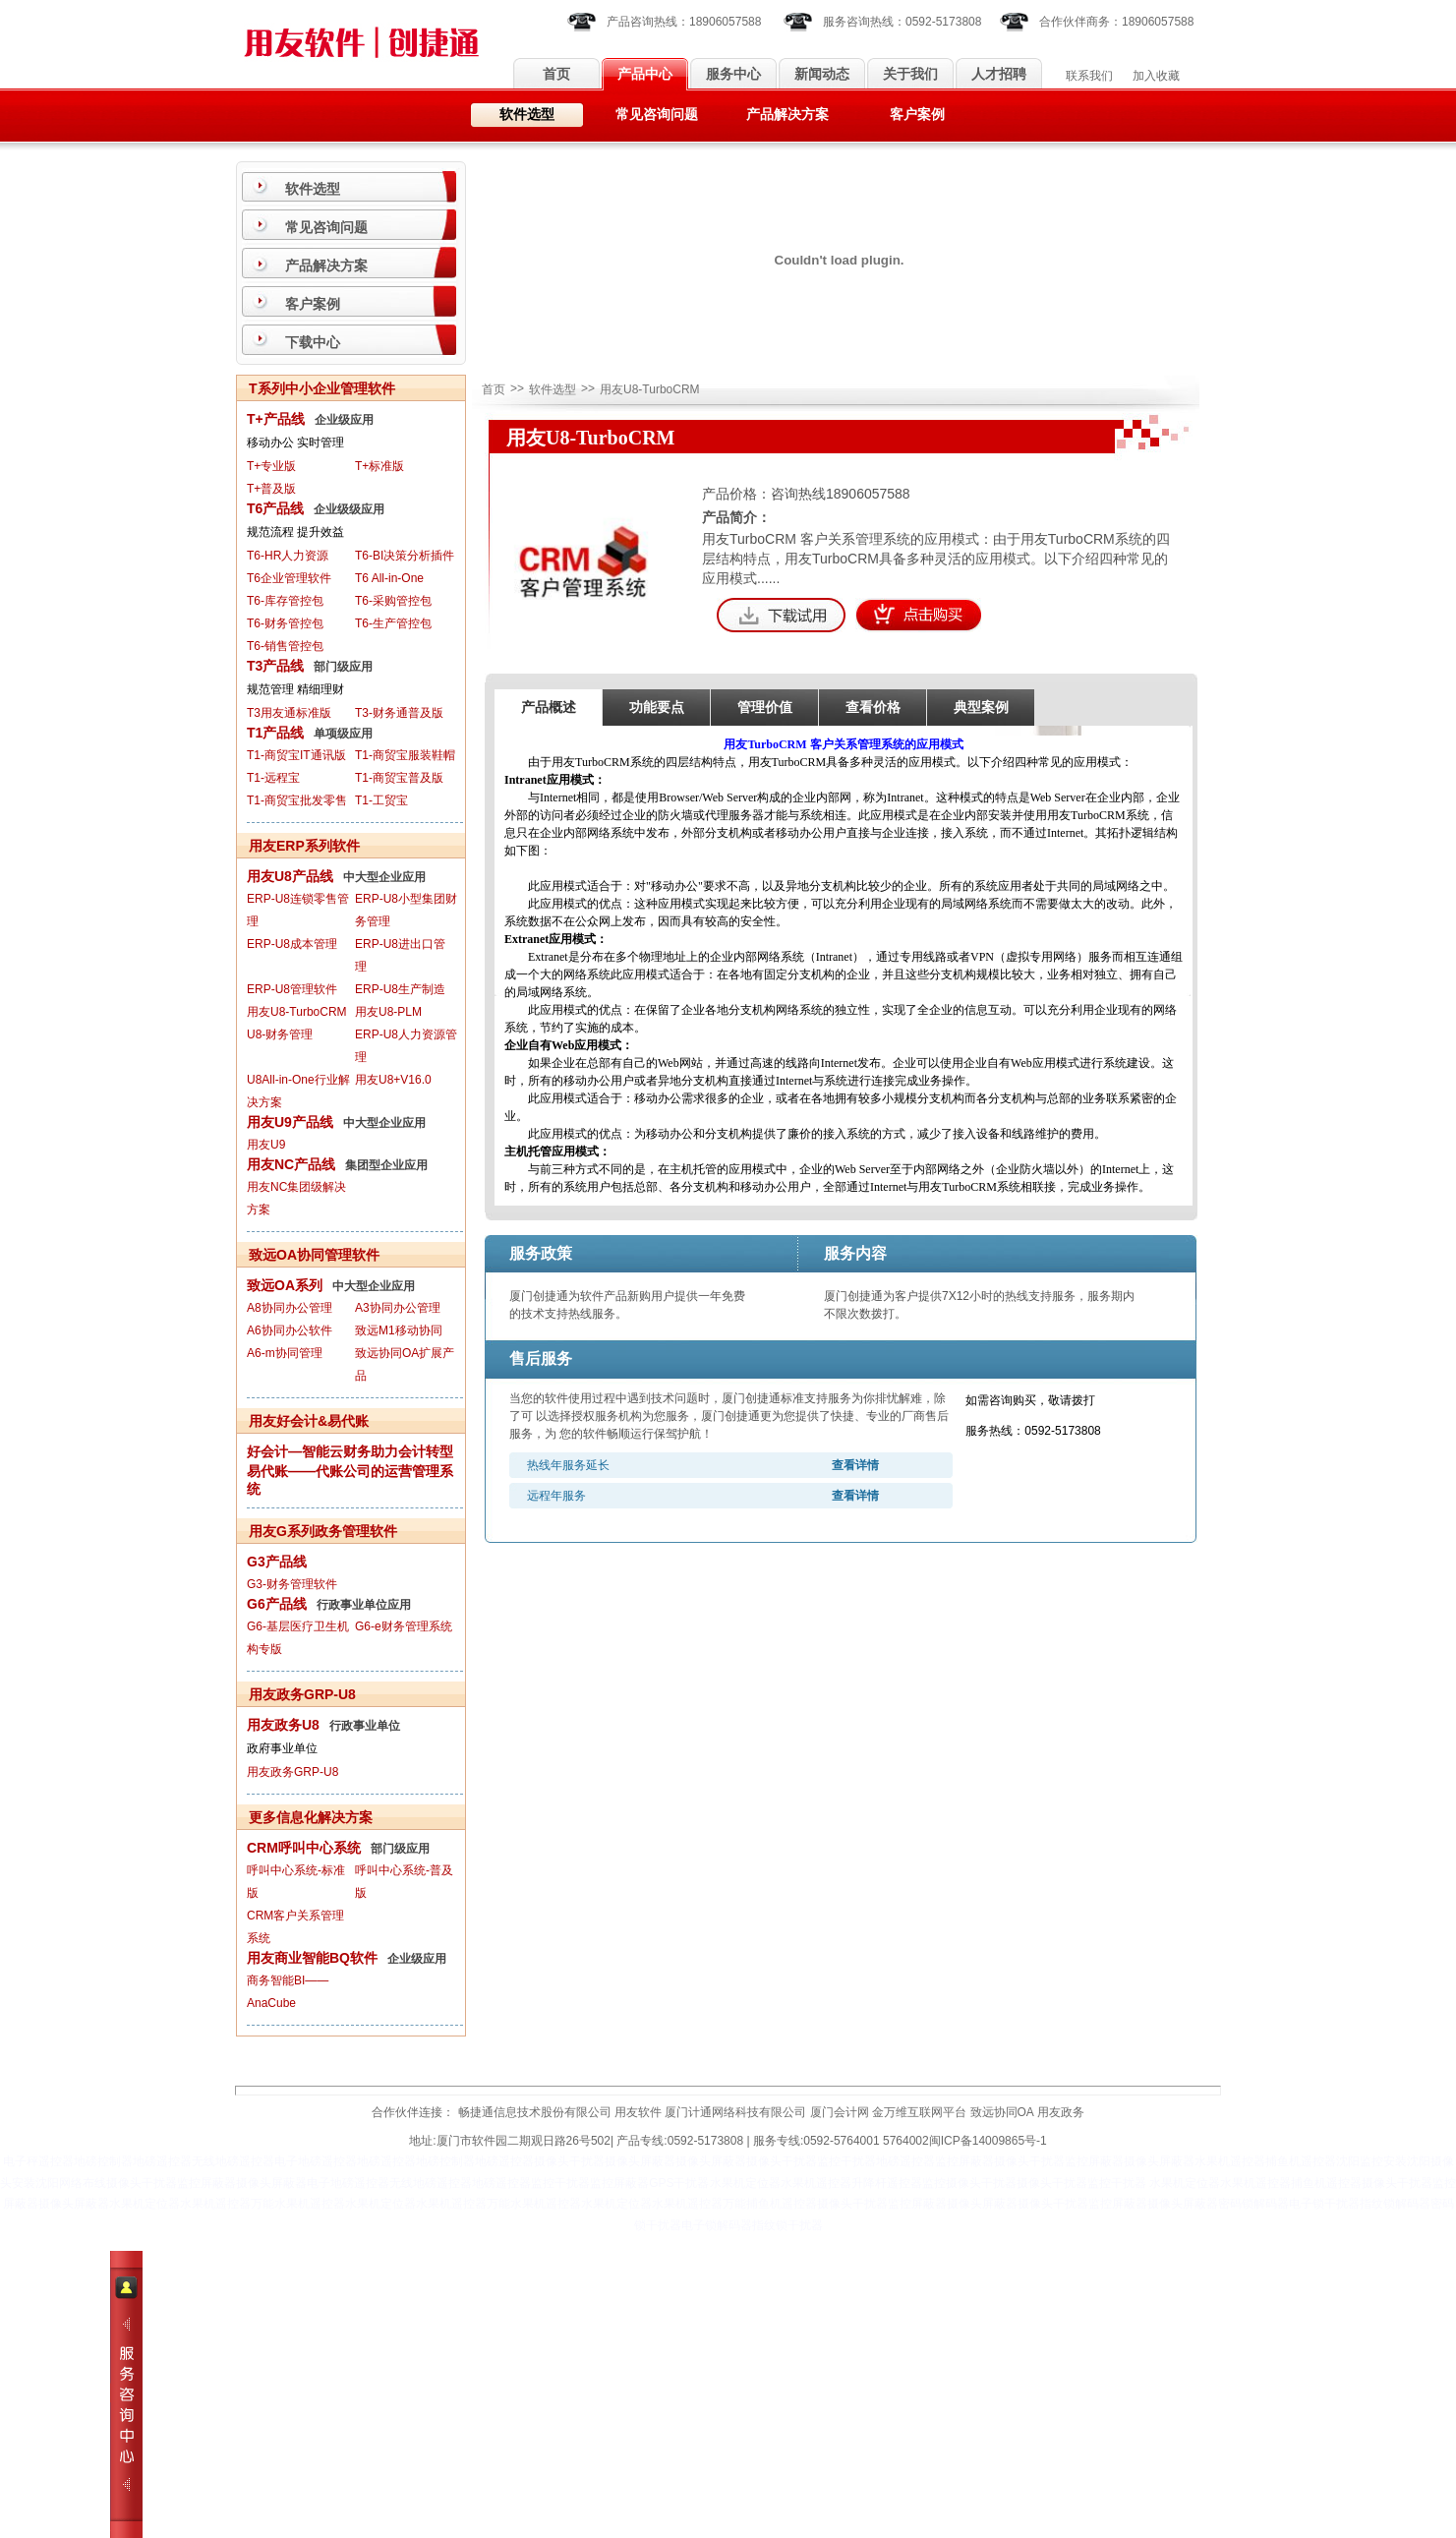 The width and height of the screenshot is (1456, 2538). Describe the element at coordinates (873, 707) in the screenshot. I see `查看价格` at that location.